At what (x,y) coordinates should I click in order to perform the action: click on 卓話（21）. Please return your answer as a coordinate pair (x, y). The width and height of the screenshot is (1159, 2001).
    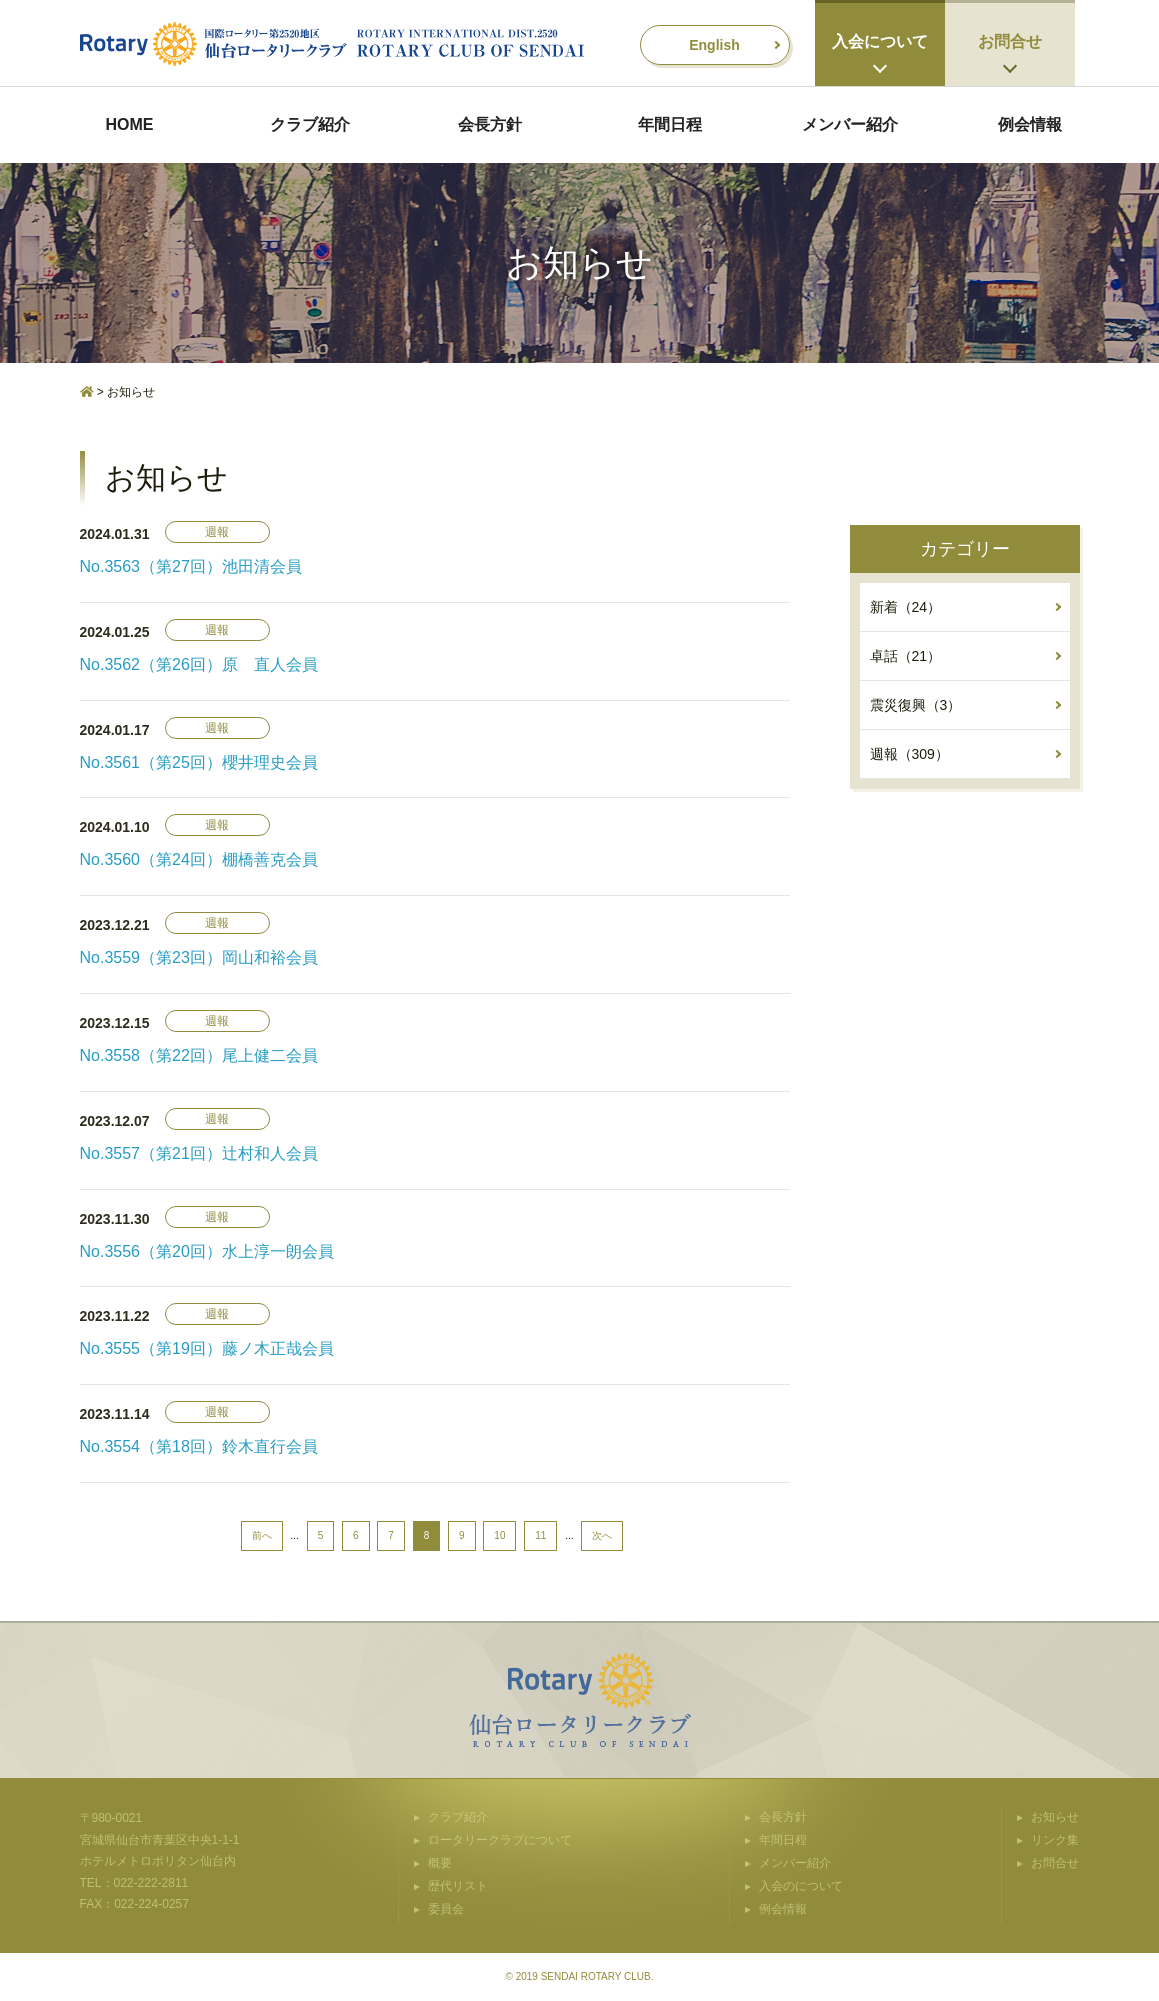
    Looking at the image, I should click on (906, 656).